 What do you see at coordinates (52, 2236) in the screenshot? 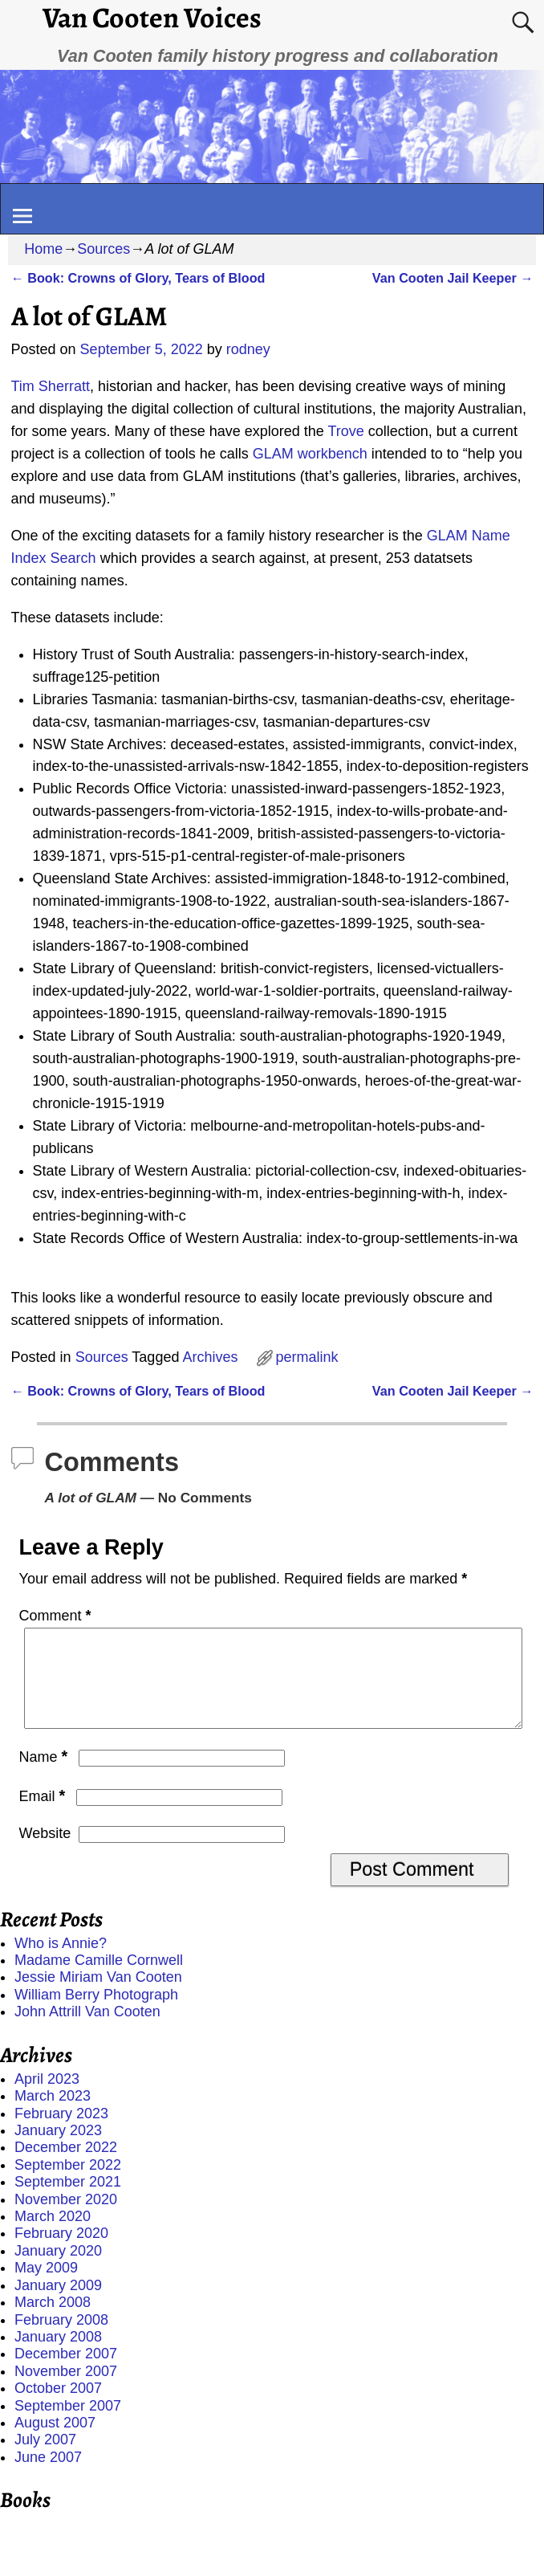
I see `March 2020` at bounding box center [52, 2236].